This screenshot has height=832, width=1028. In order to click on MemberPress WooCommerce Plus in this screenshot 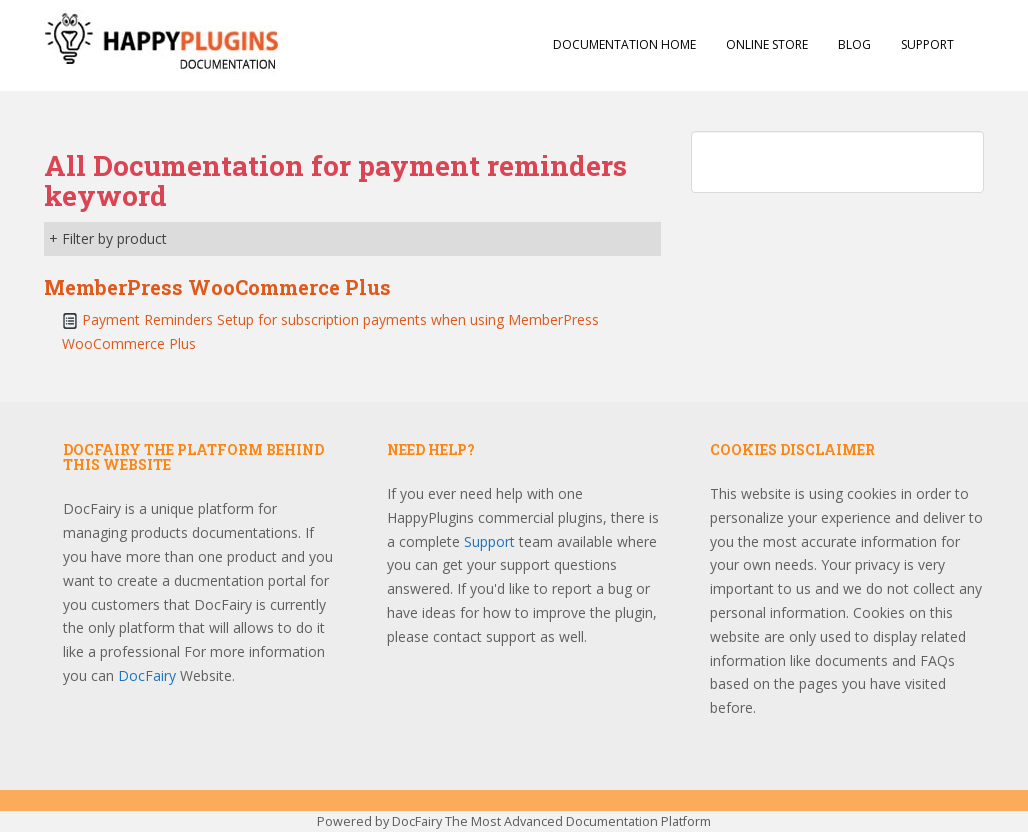, I will do `click(217, 287)`.